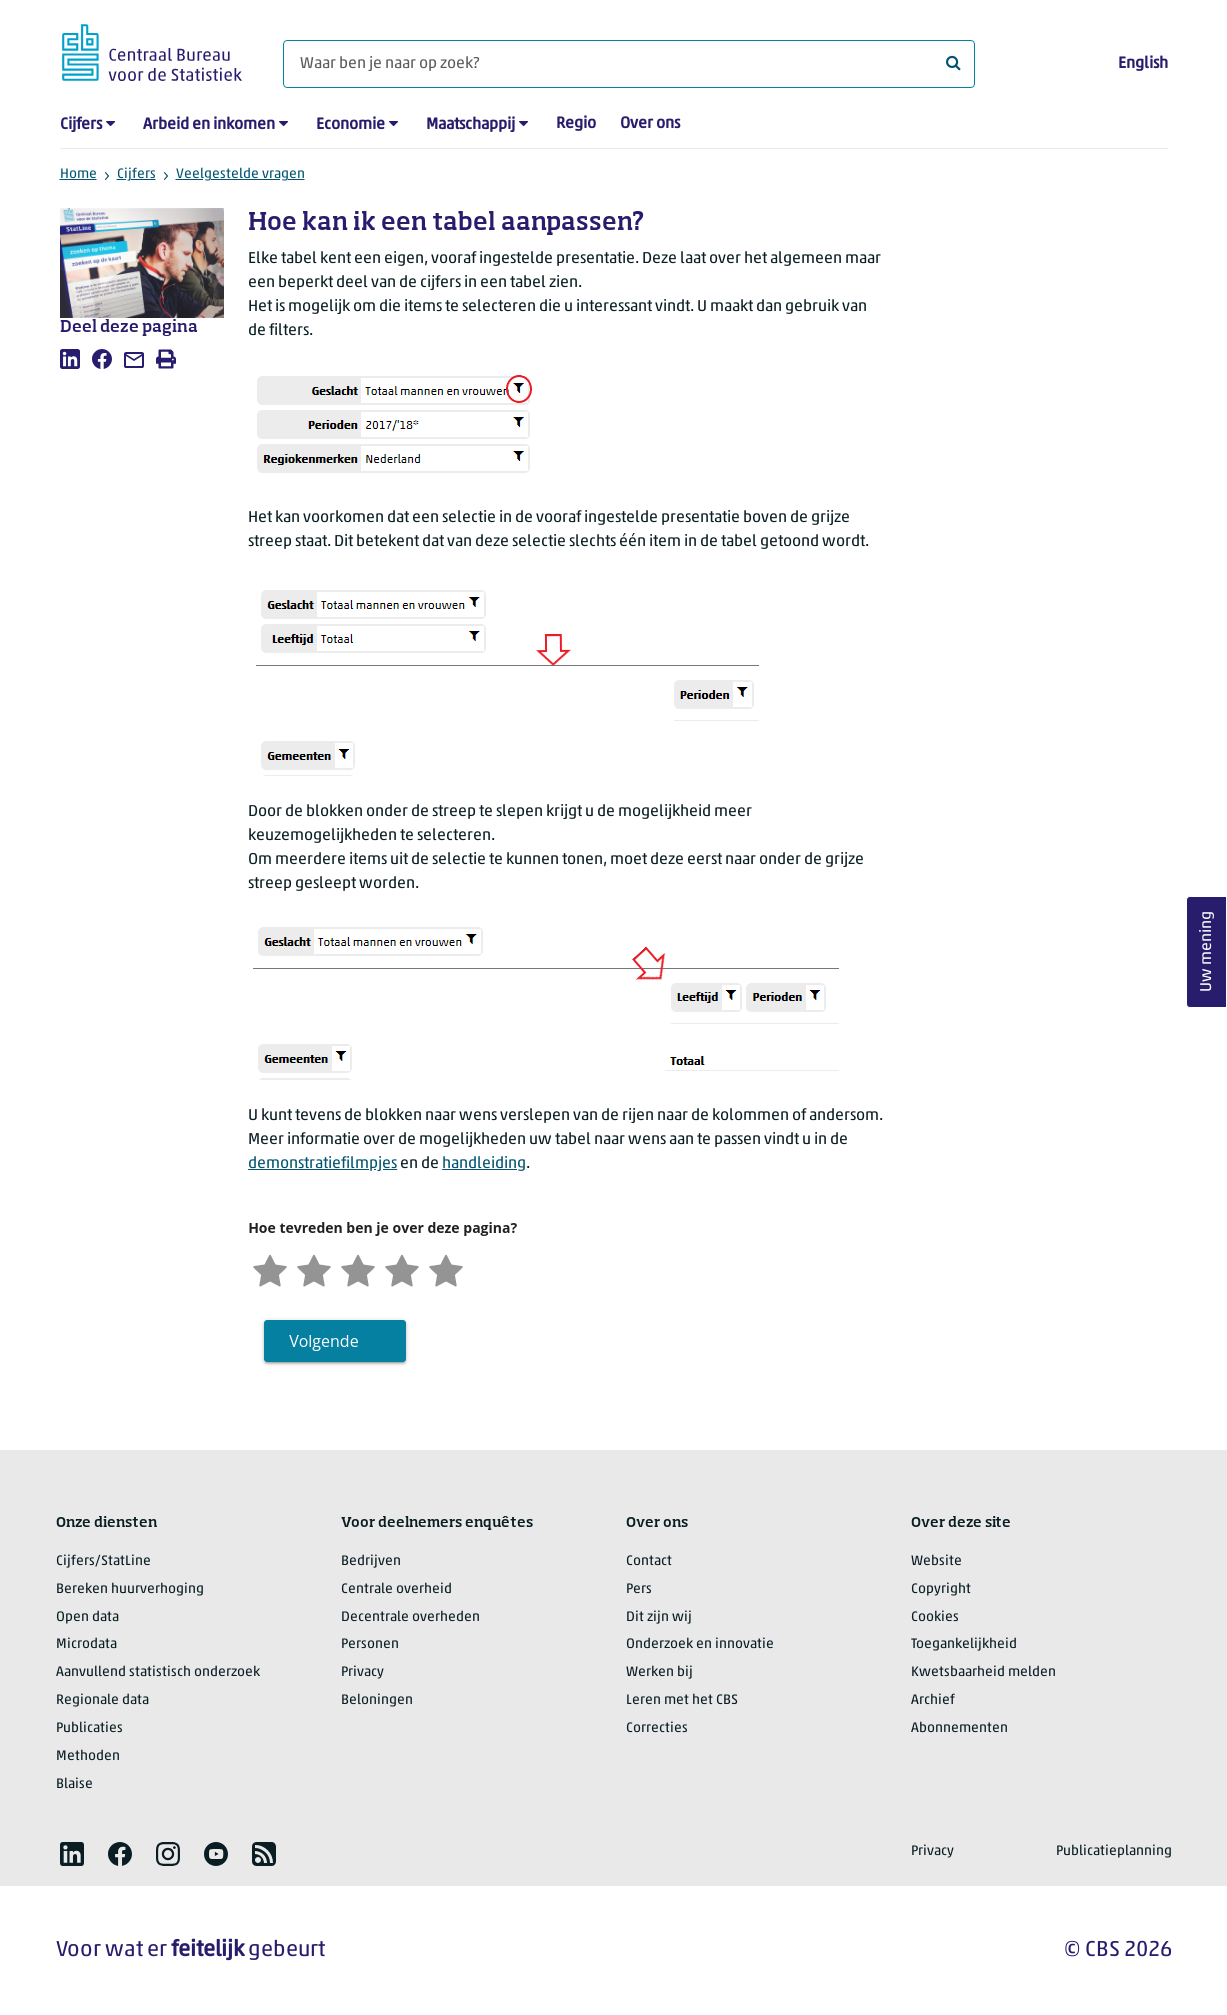 Image resolution: width=1227 pixels, height=2015 pixels. What do you see at coordinates (470, 125) in the screenshot?
I see `Maatschappij` at bounding box center [470, 125].